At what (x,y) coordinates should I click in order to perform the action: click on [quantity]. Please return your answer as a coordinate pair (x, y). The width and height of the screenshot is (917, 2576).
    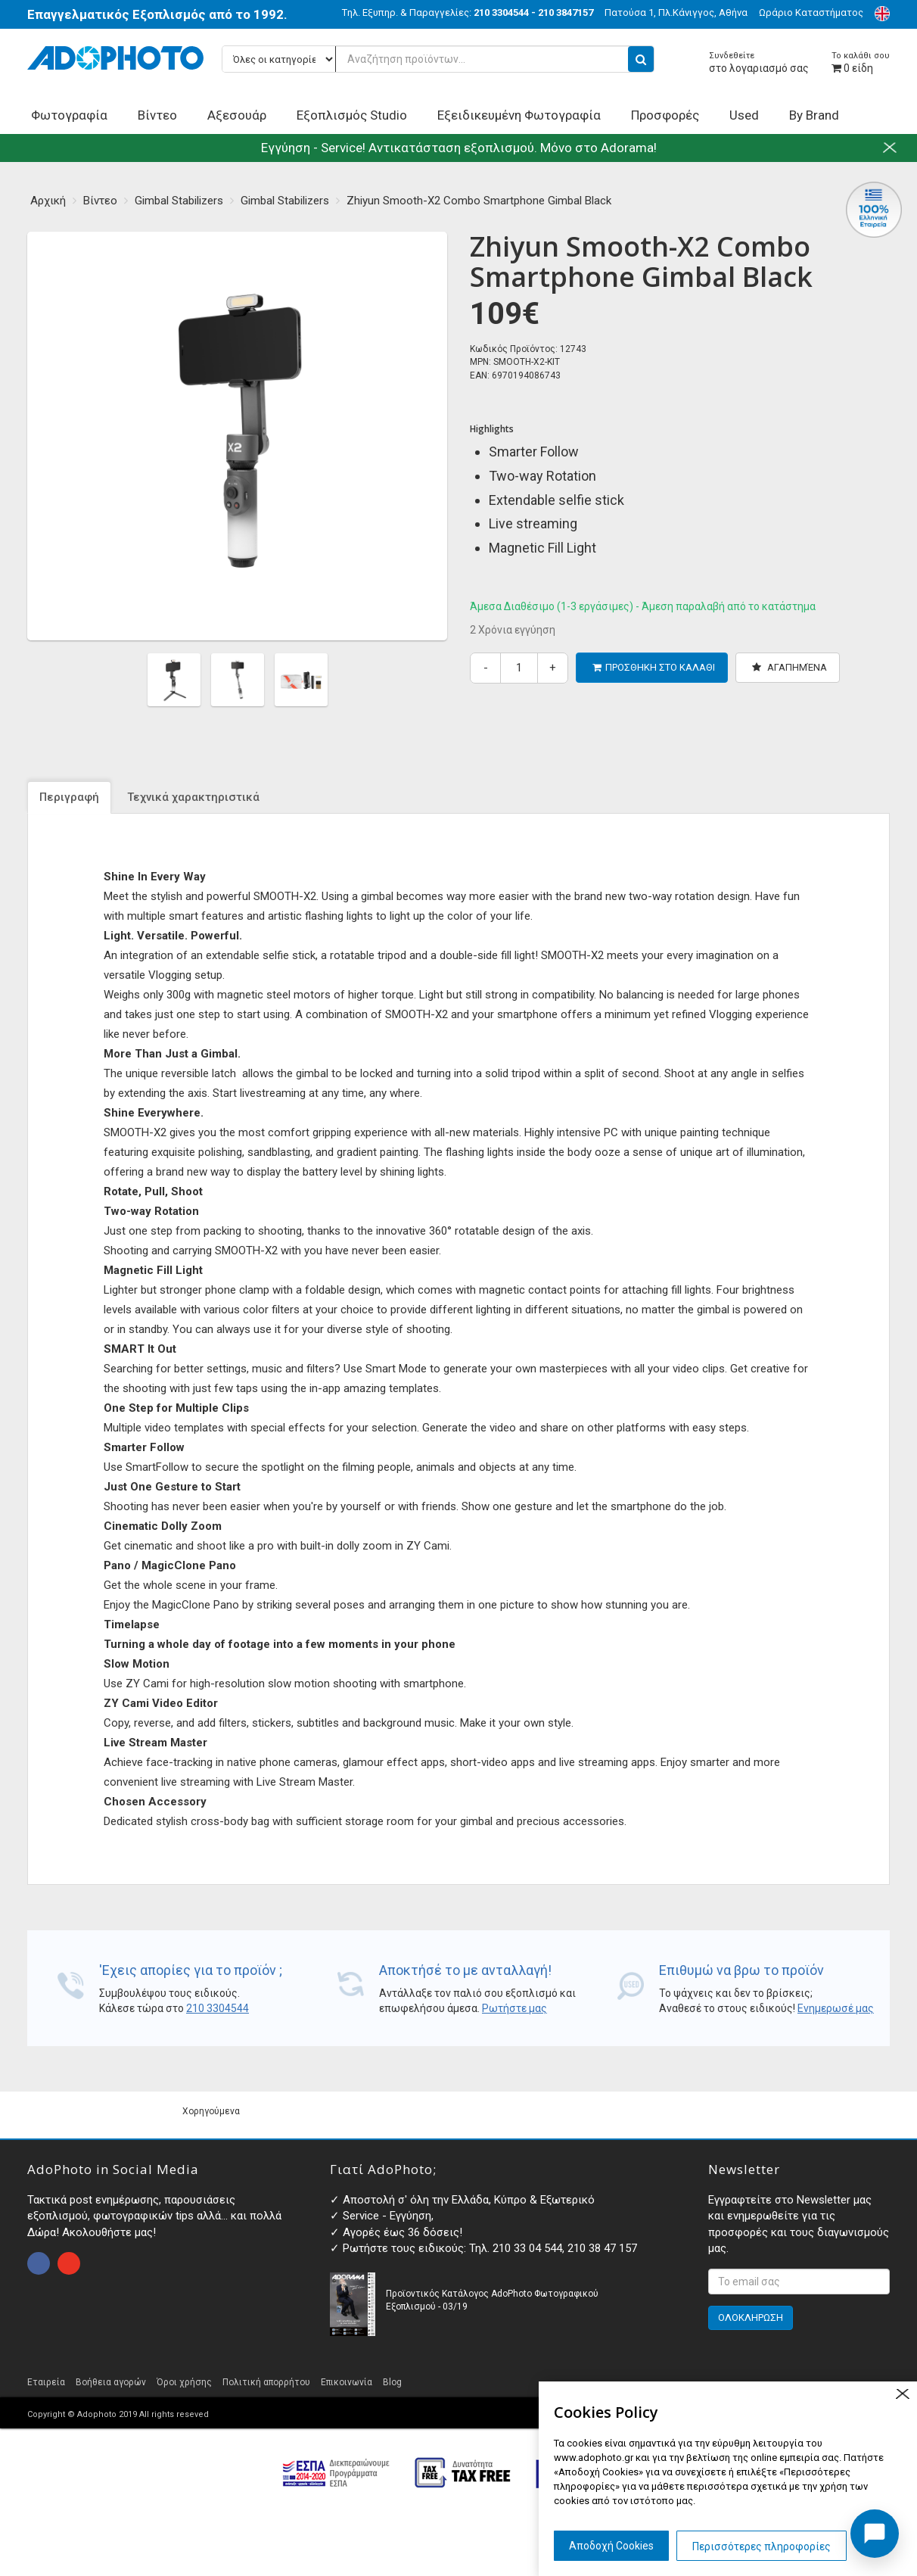
    Looking at the image, I should click on (519, 668).